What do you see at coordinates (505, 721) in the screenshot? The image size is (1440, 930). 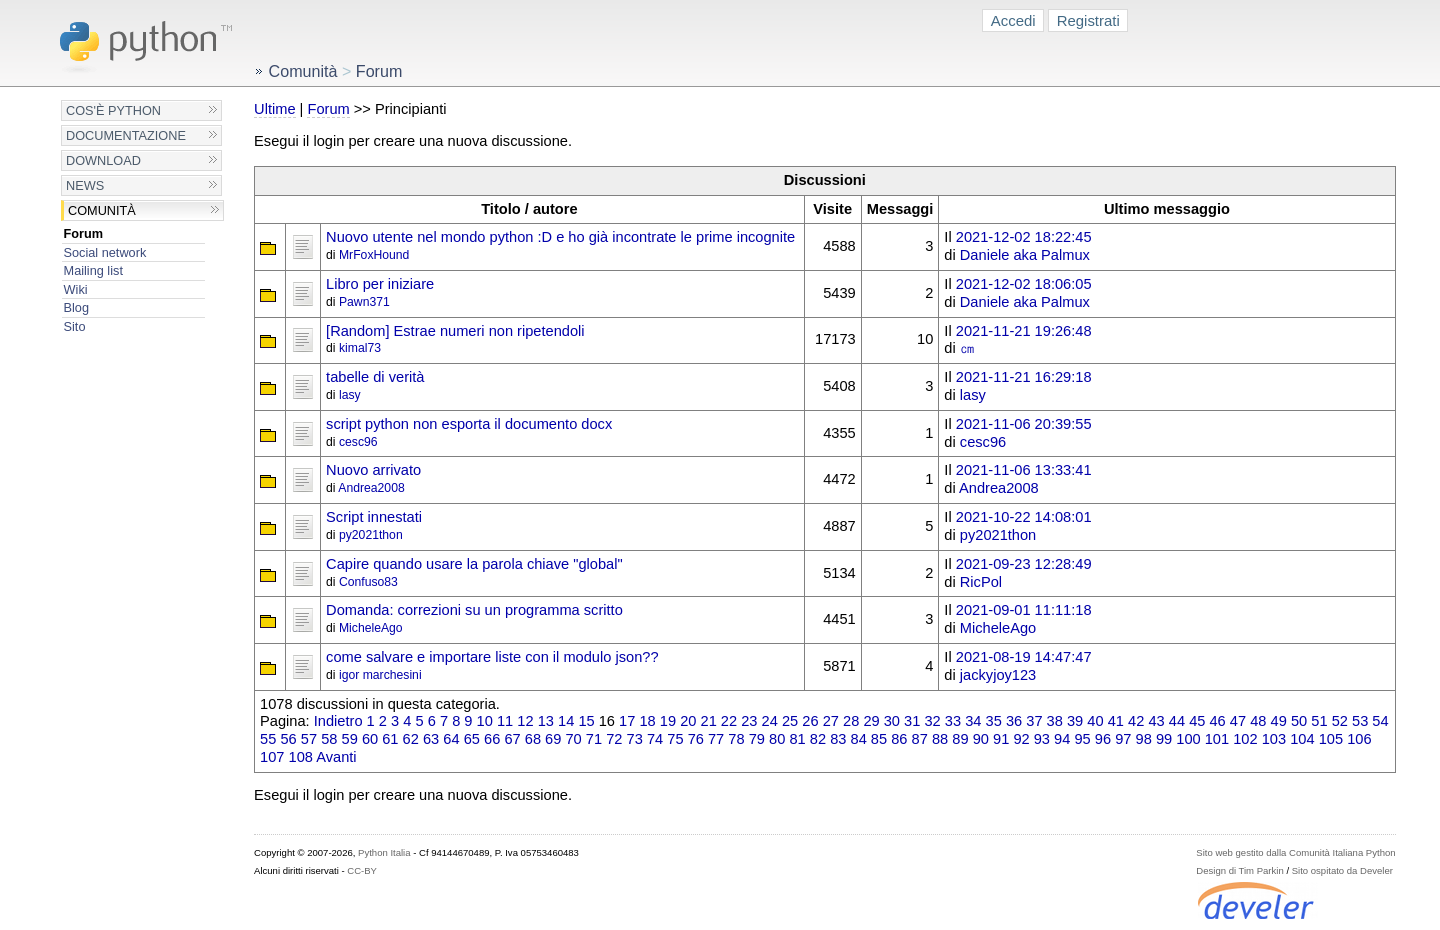 I see `11` at bounding box center [505, 721].